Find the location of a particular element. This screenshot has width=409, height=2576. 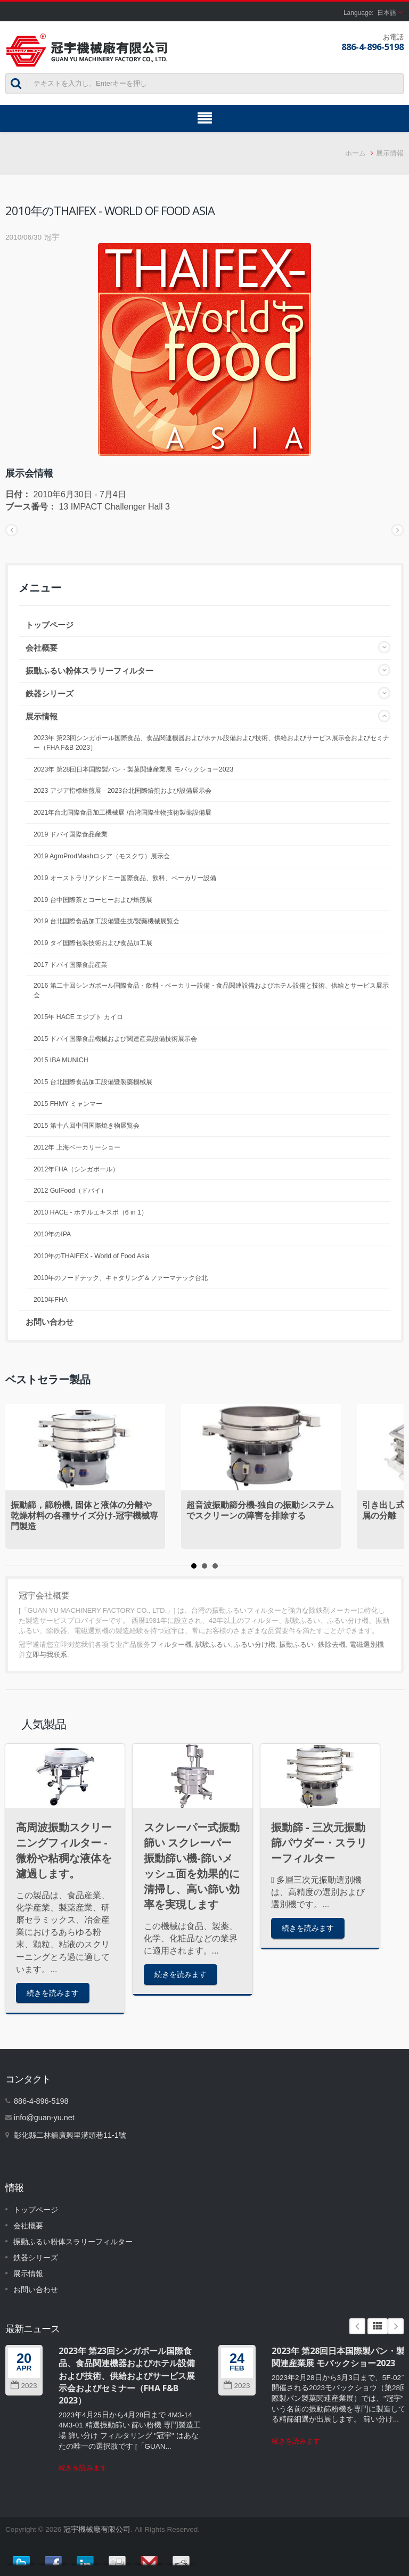

フィルター機 is located at coordinates (171, 1644).